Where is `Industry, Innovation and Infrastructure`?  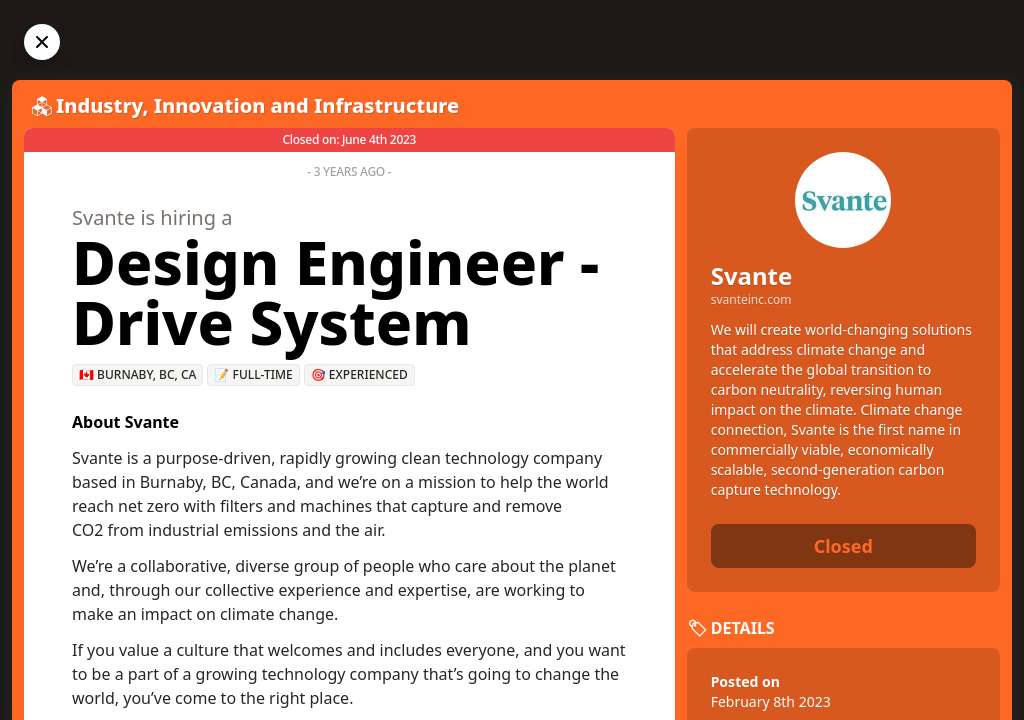 Industry, Innovation and Infrastructure is located at coordinates (257, 105).